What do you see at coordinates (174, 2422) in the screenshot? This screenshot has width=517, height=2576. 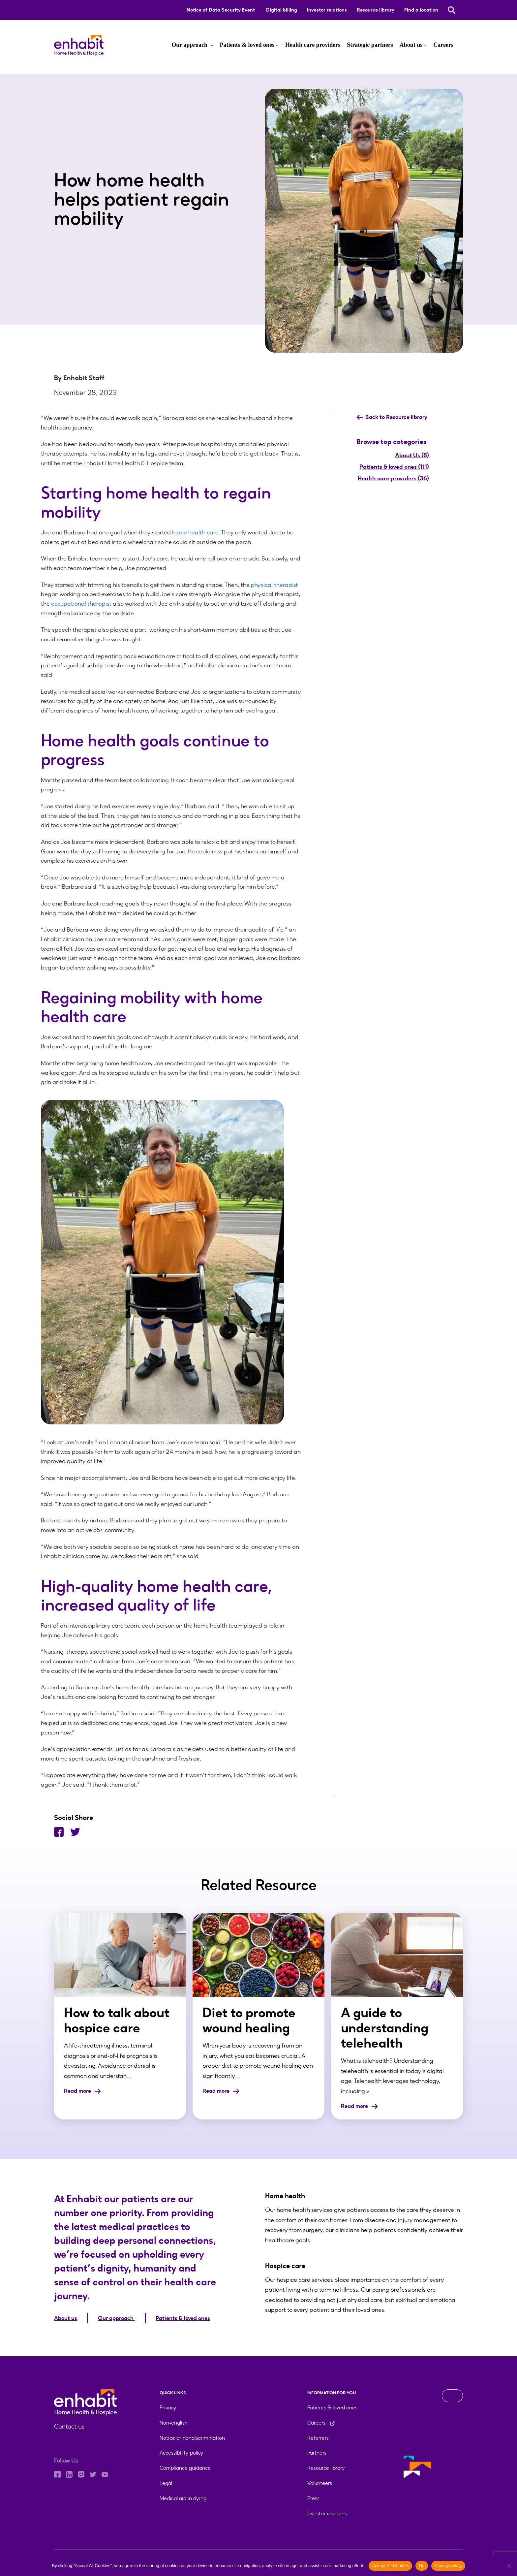 I see `Non-english` at bounding box center [174, 2422].